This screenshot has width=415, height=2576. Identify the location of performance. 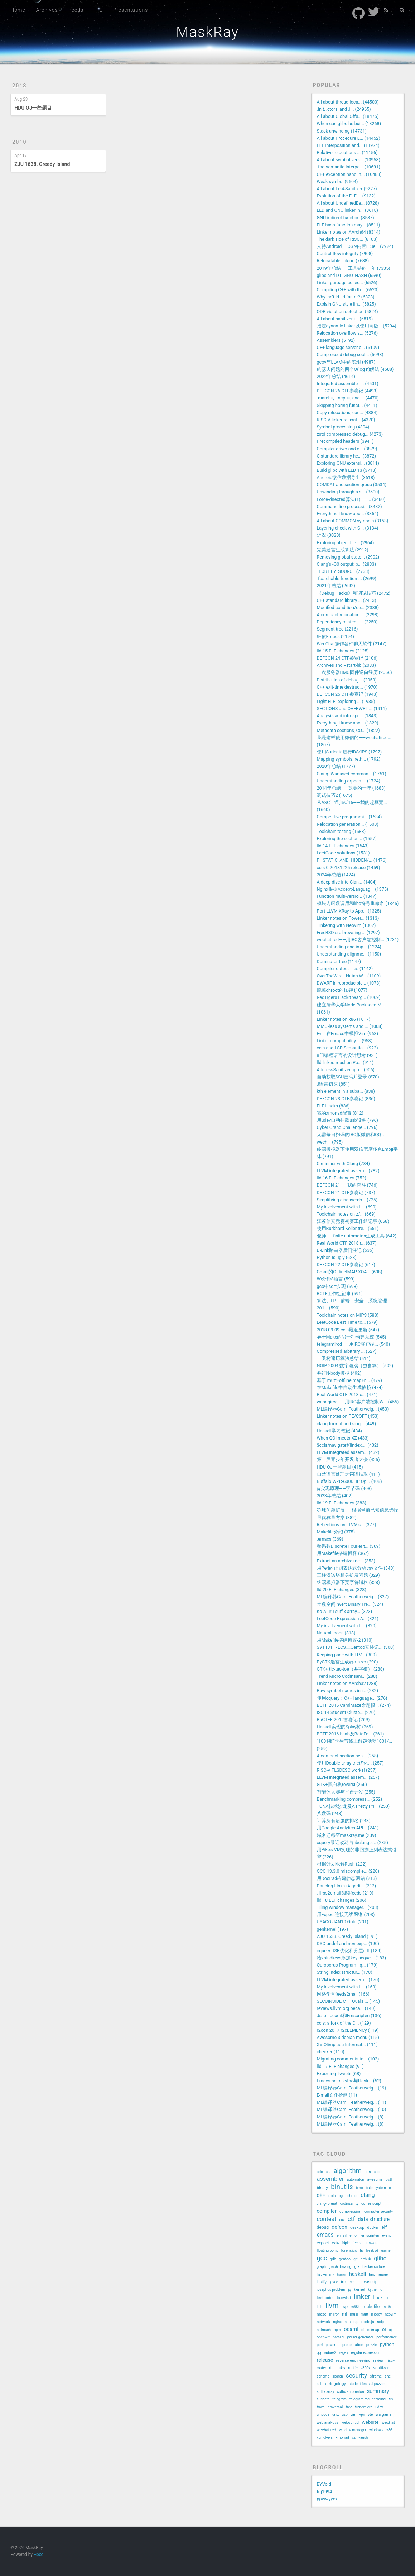
(386, 2337).